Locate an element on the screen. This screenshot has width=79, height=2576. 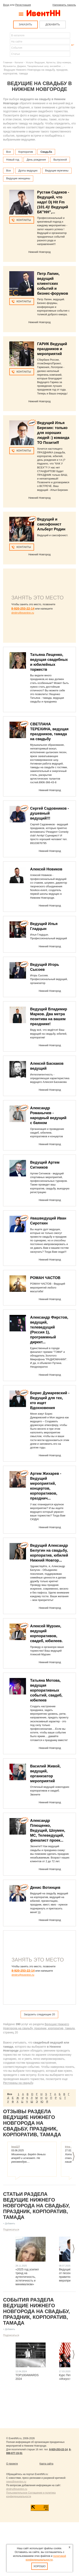
8-920-253-22-14 is located at coordinates (22, 608).